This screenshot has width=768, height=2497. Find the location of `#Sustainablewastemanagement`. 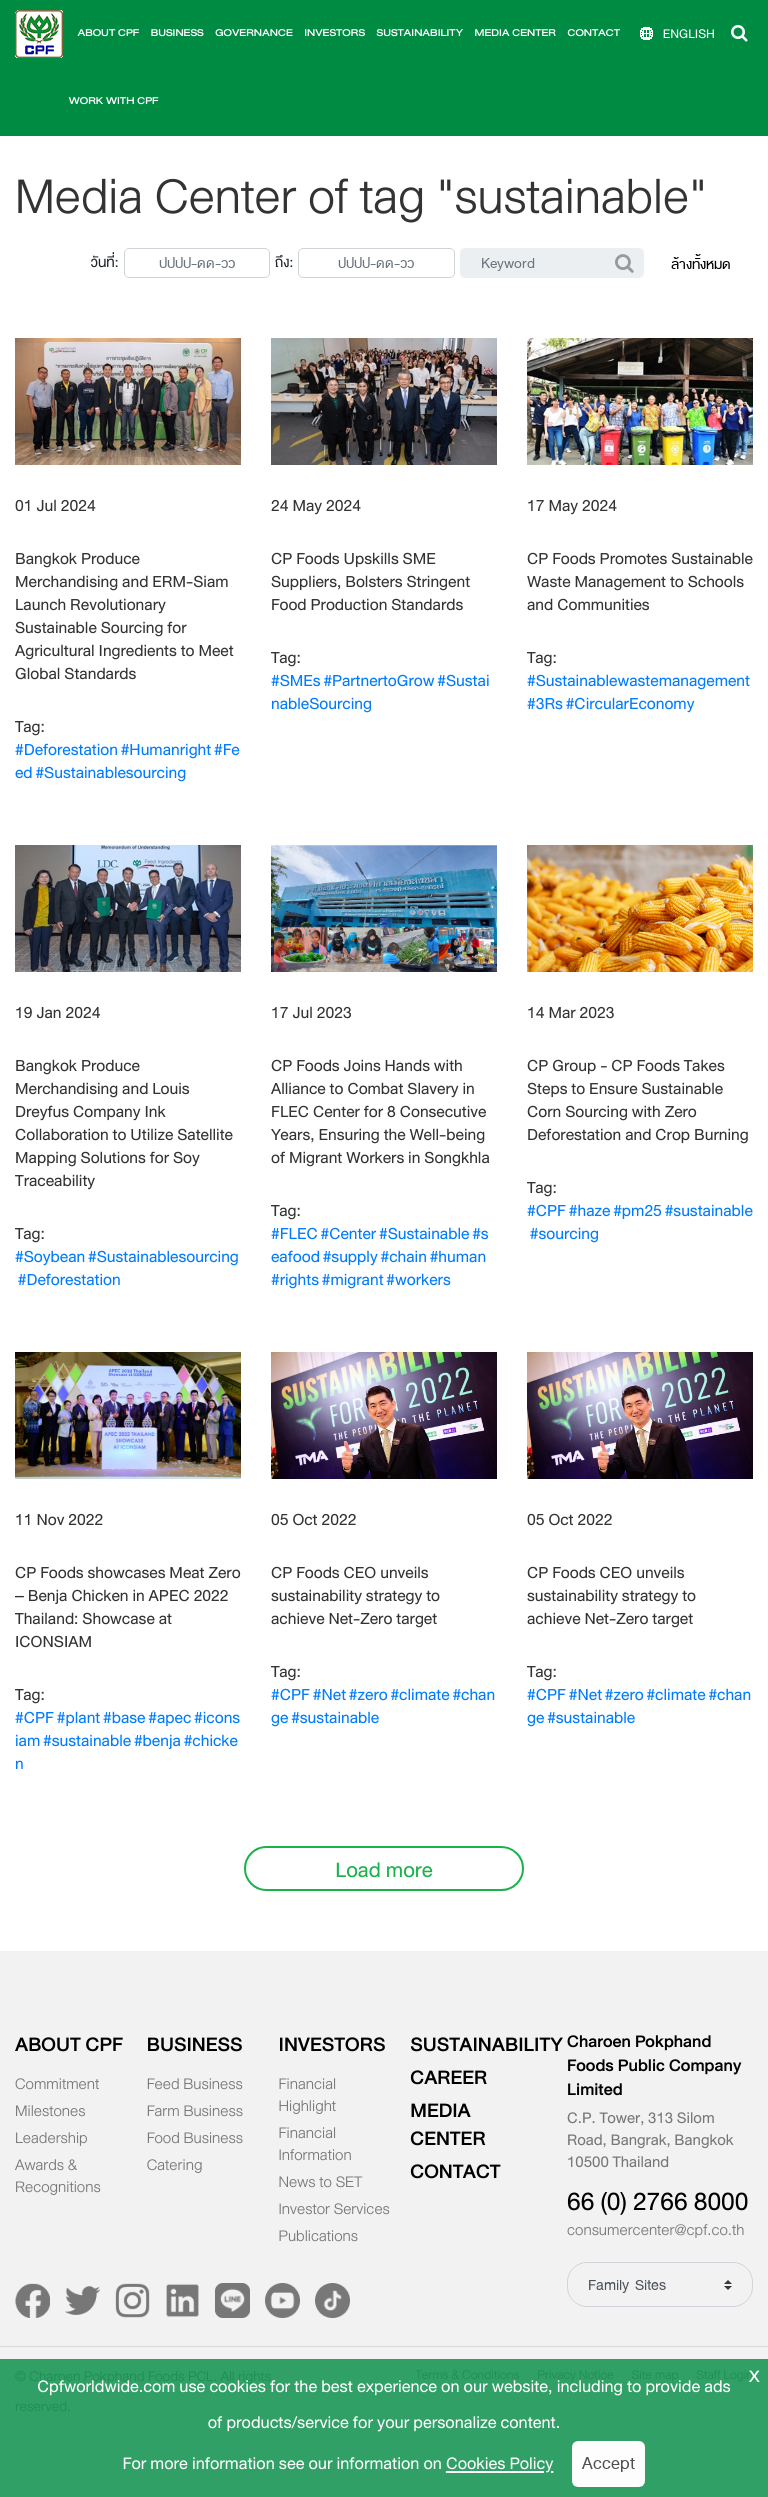

#Sustainablewastemanagement is located at coordinates (638, 681).